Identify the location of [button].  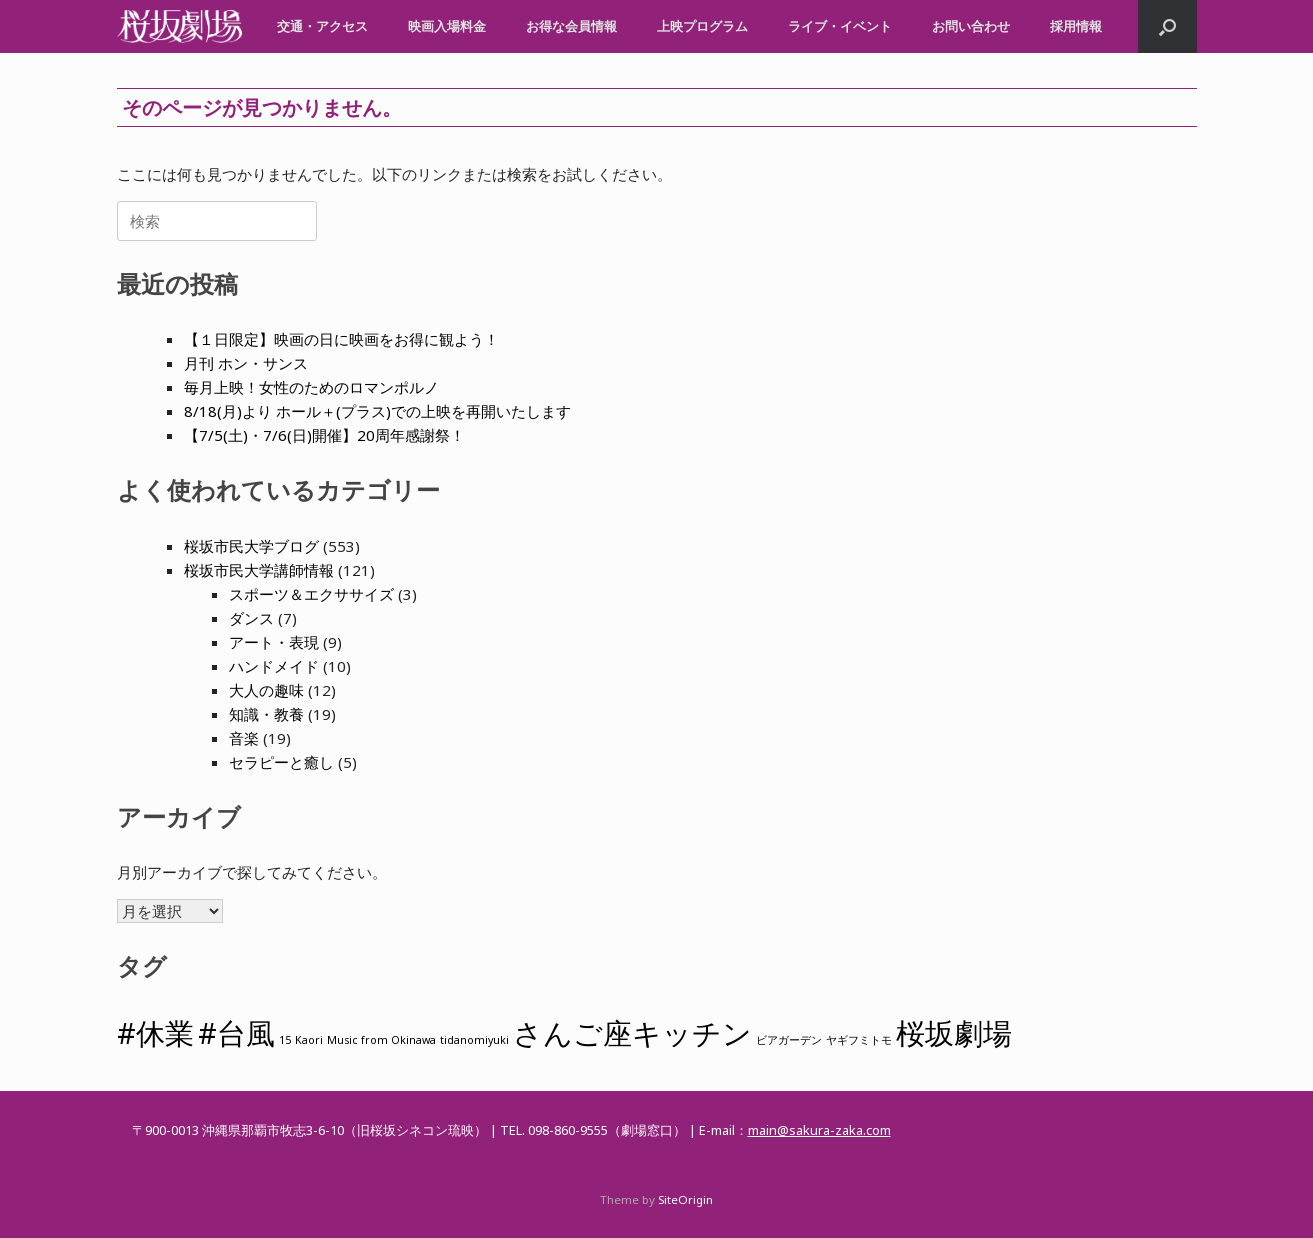
(1167, 26).